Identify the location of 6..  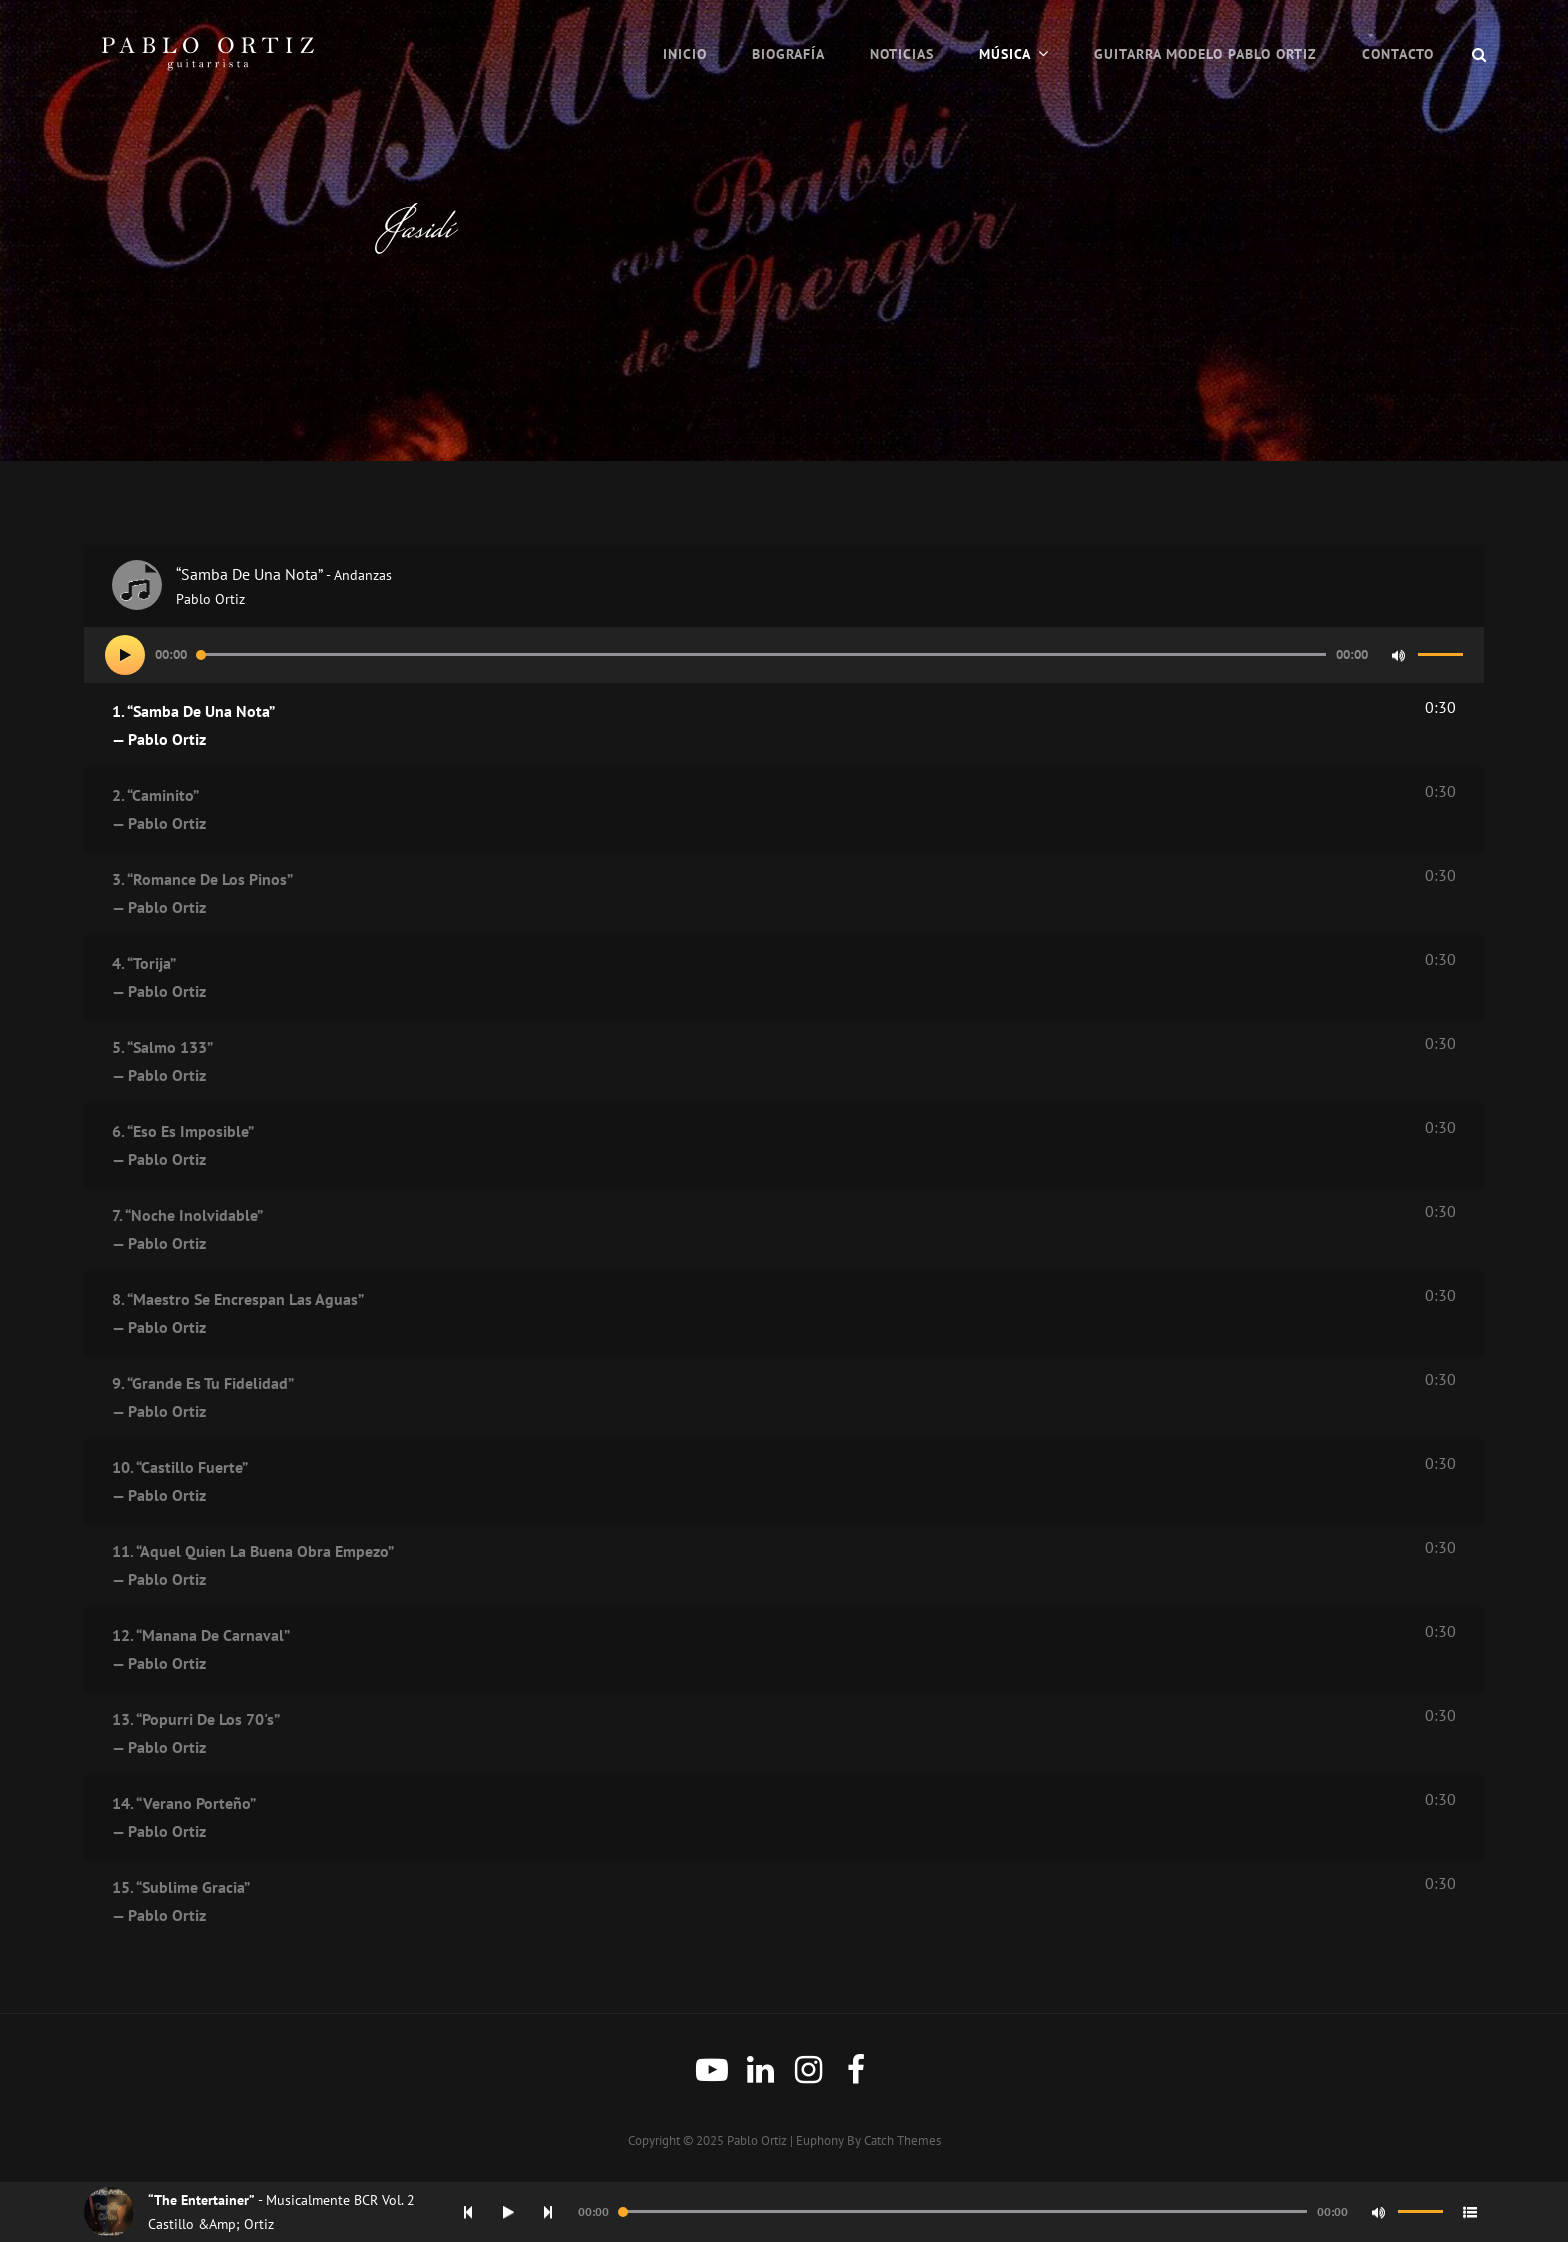
(754, 1147).